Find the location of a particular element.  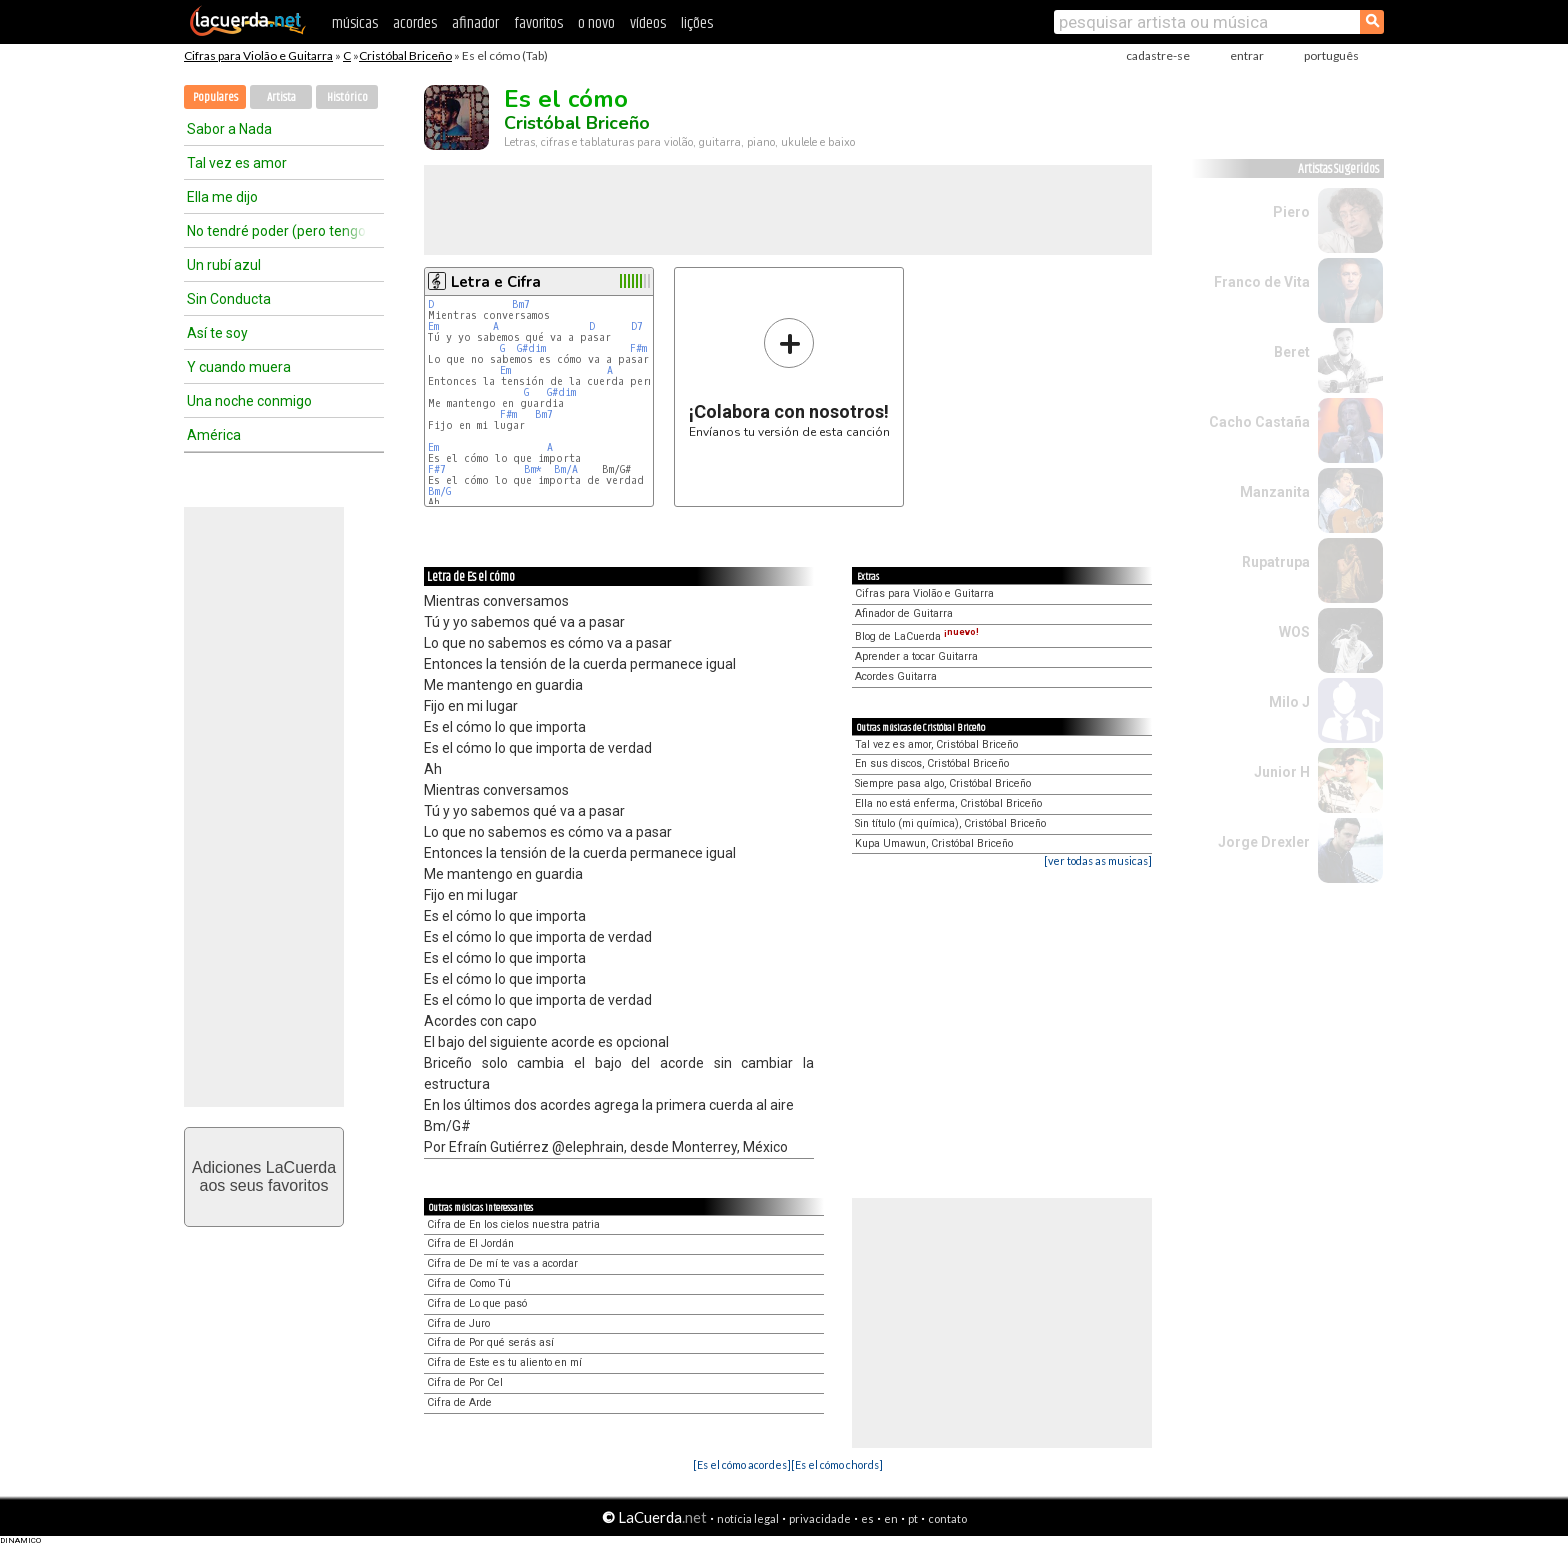

F#m is located at coordinates (638, 348).